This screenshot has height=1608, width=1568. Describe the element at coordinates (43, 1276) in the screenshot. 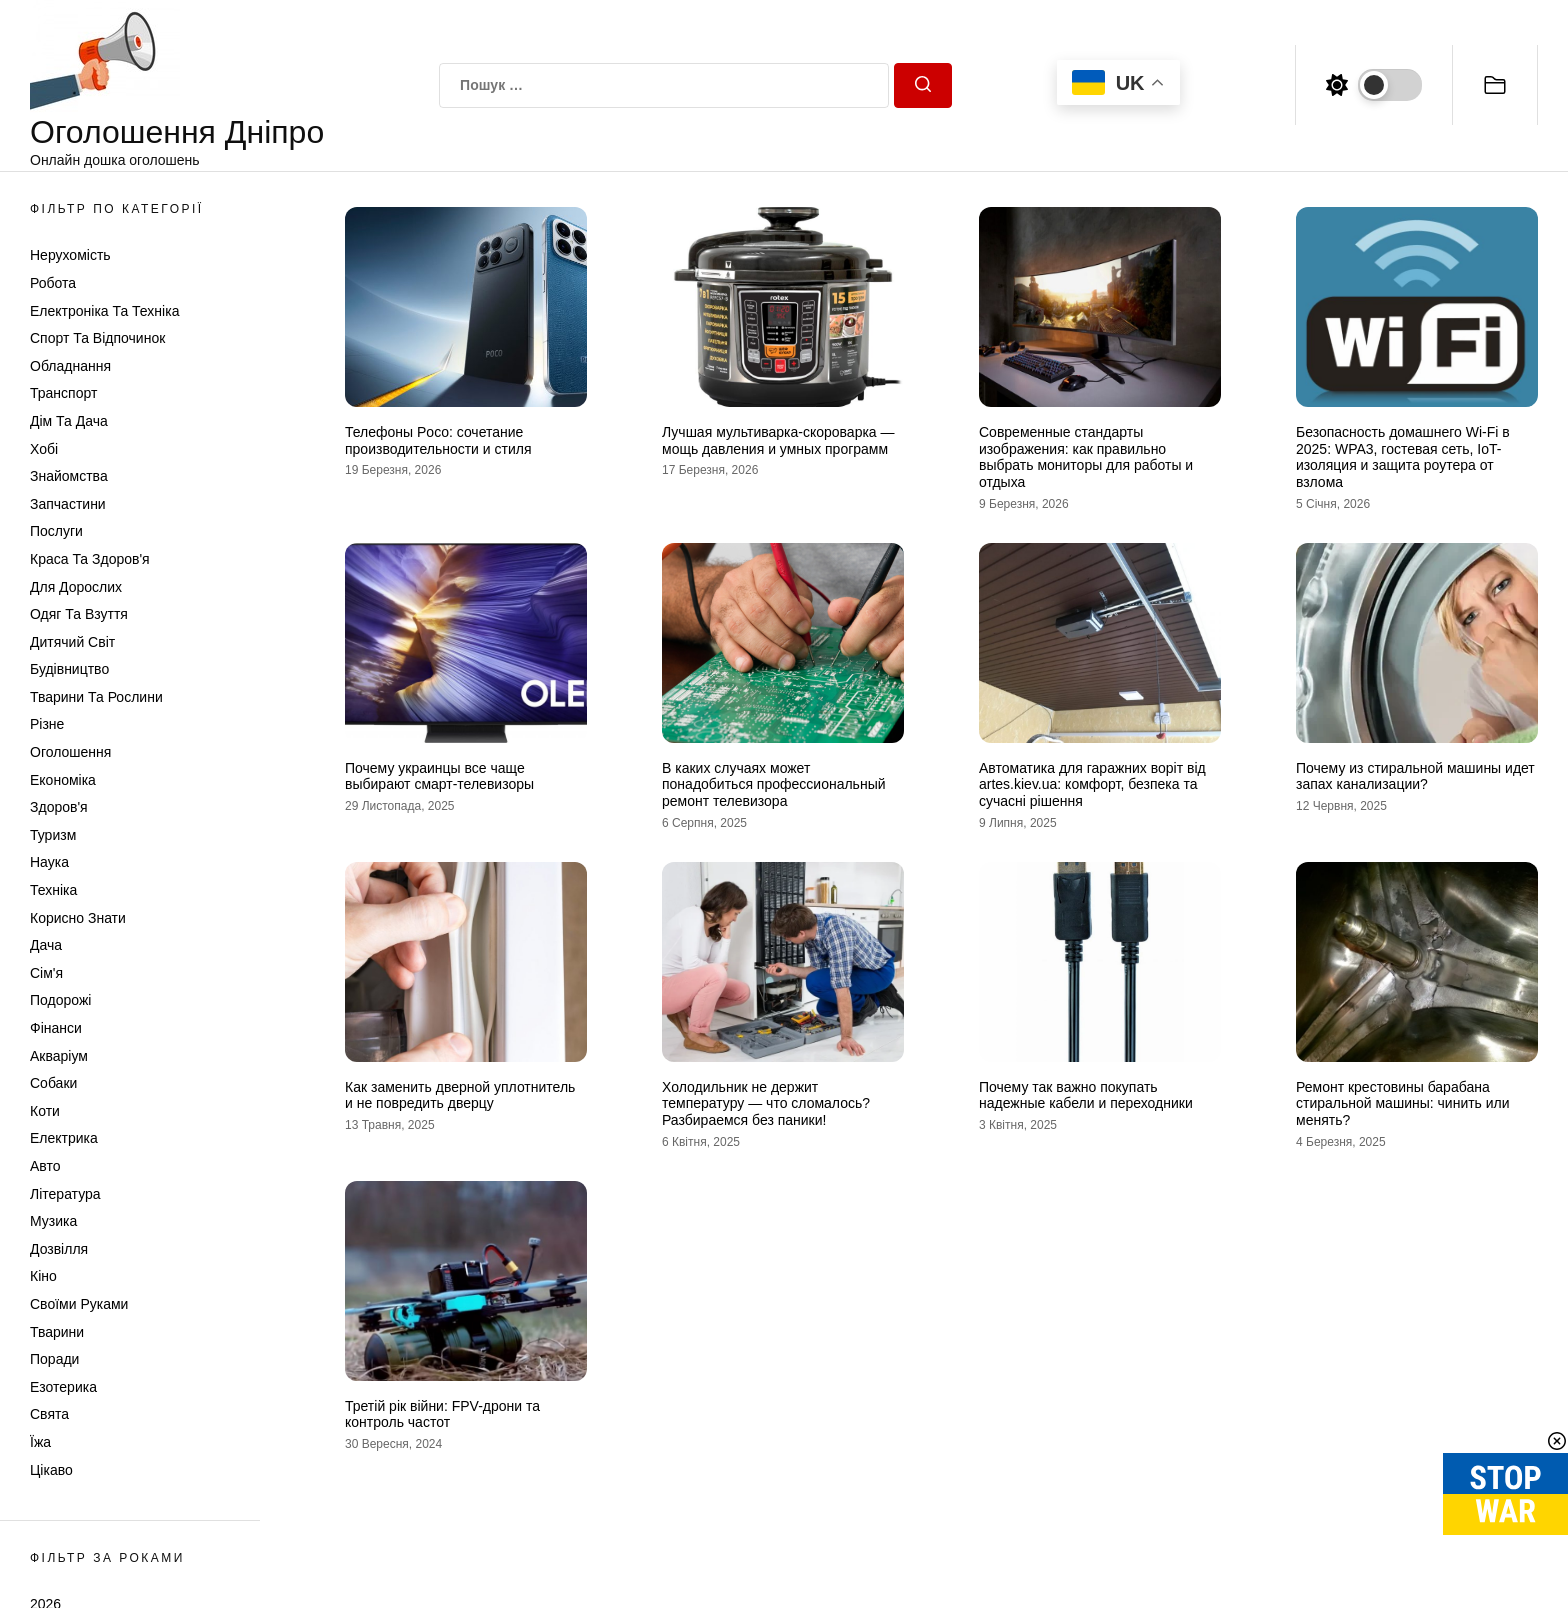

I see `Кіно` at that location.